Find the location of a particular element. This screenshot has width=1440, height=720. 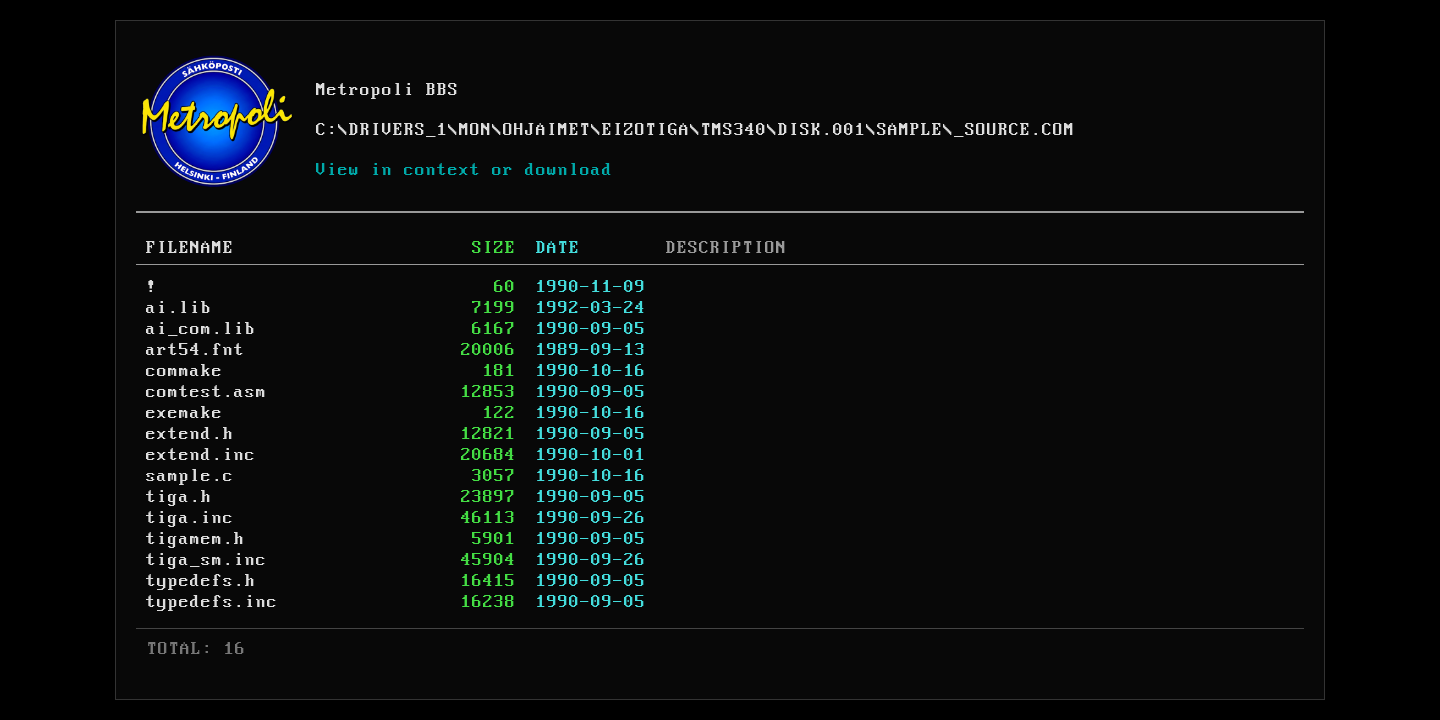

ai_com.lib is located at coordinates (201, 329).